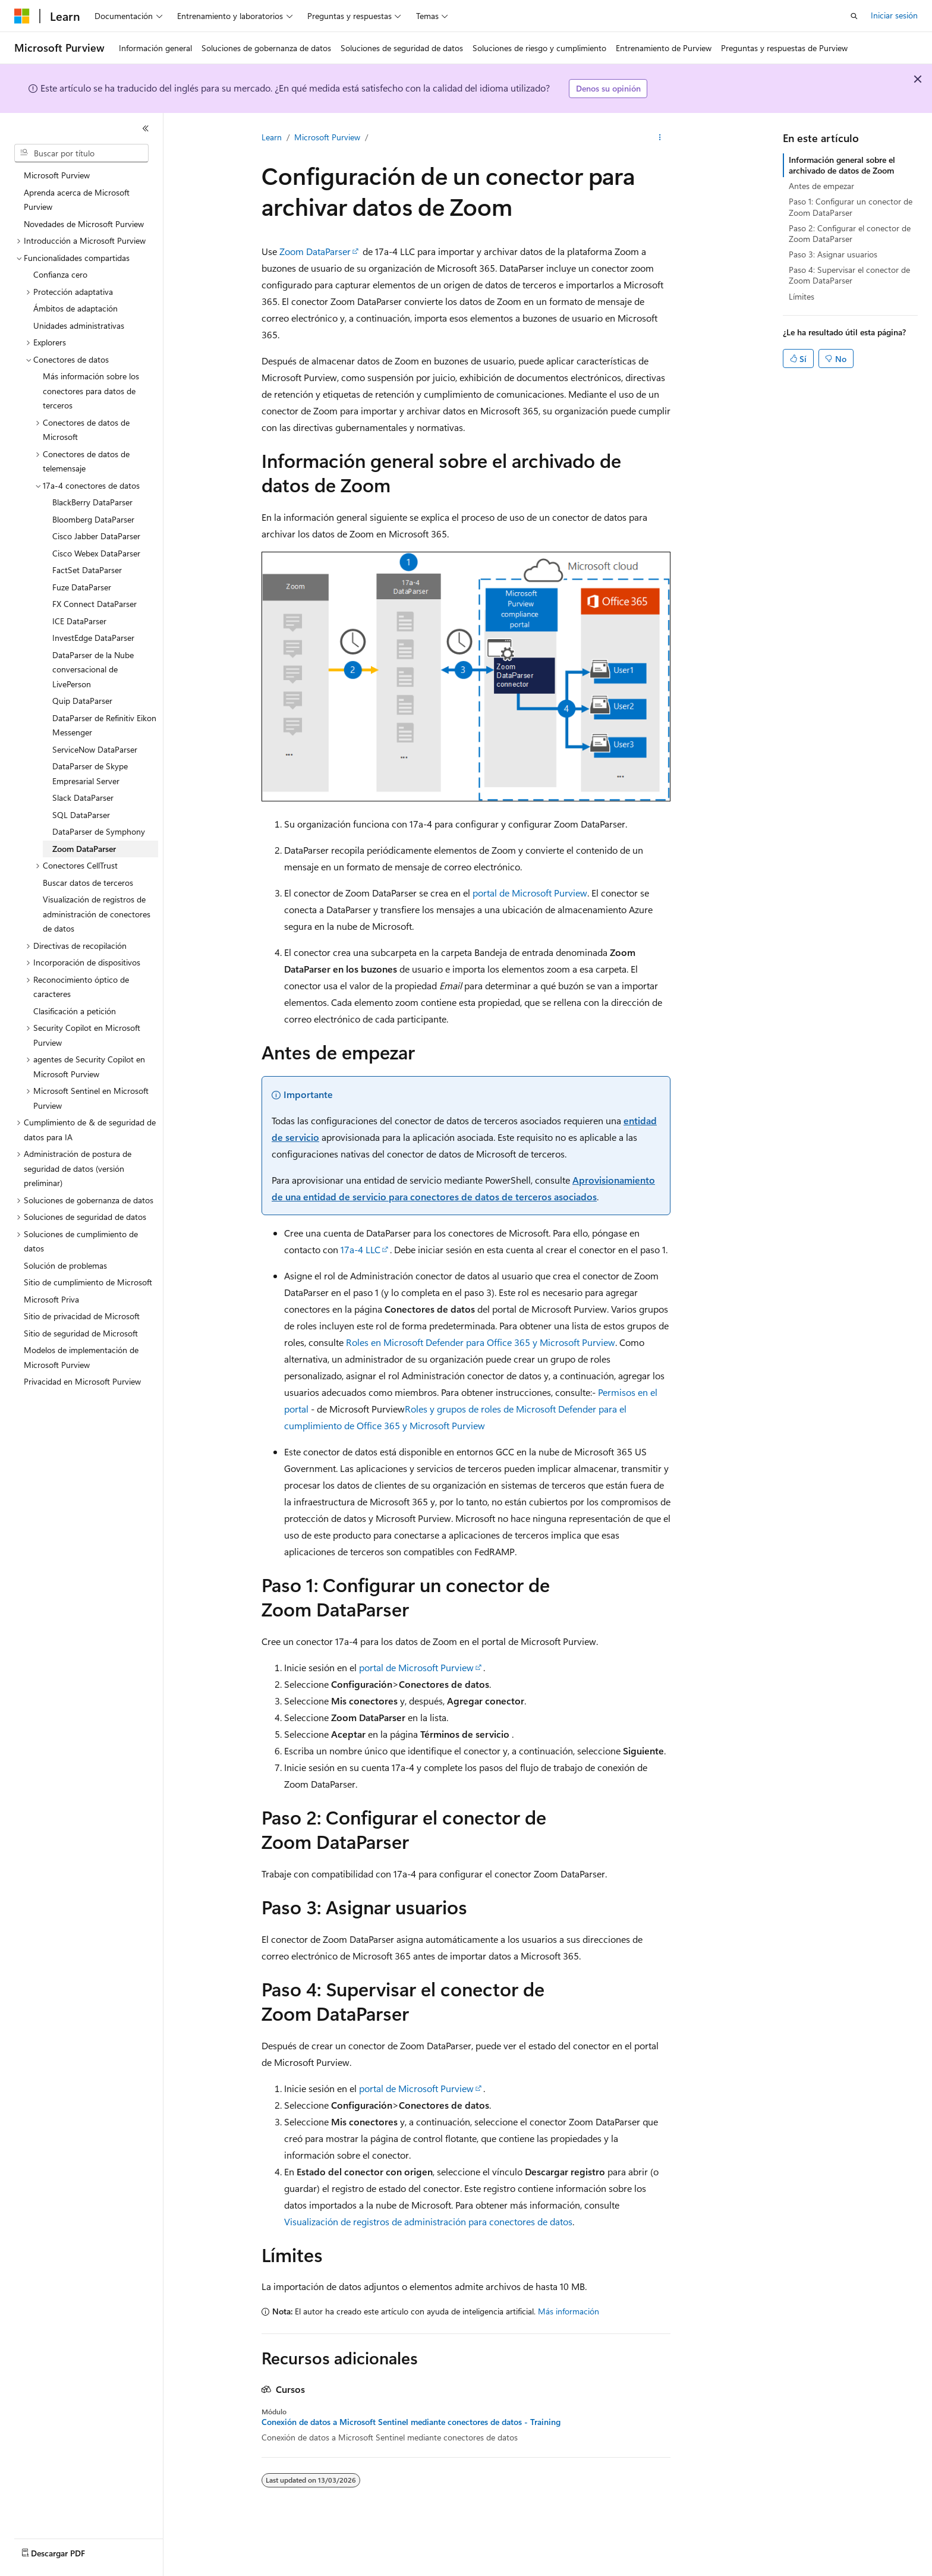  What do you see at coordinates (87, 569) in the screenshot?
I see `FactSet DataParser [treeitem]` at bounding box center [87, 569].